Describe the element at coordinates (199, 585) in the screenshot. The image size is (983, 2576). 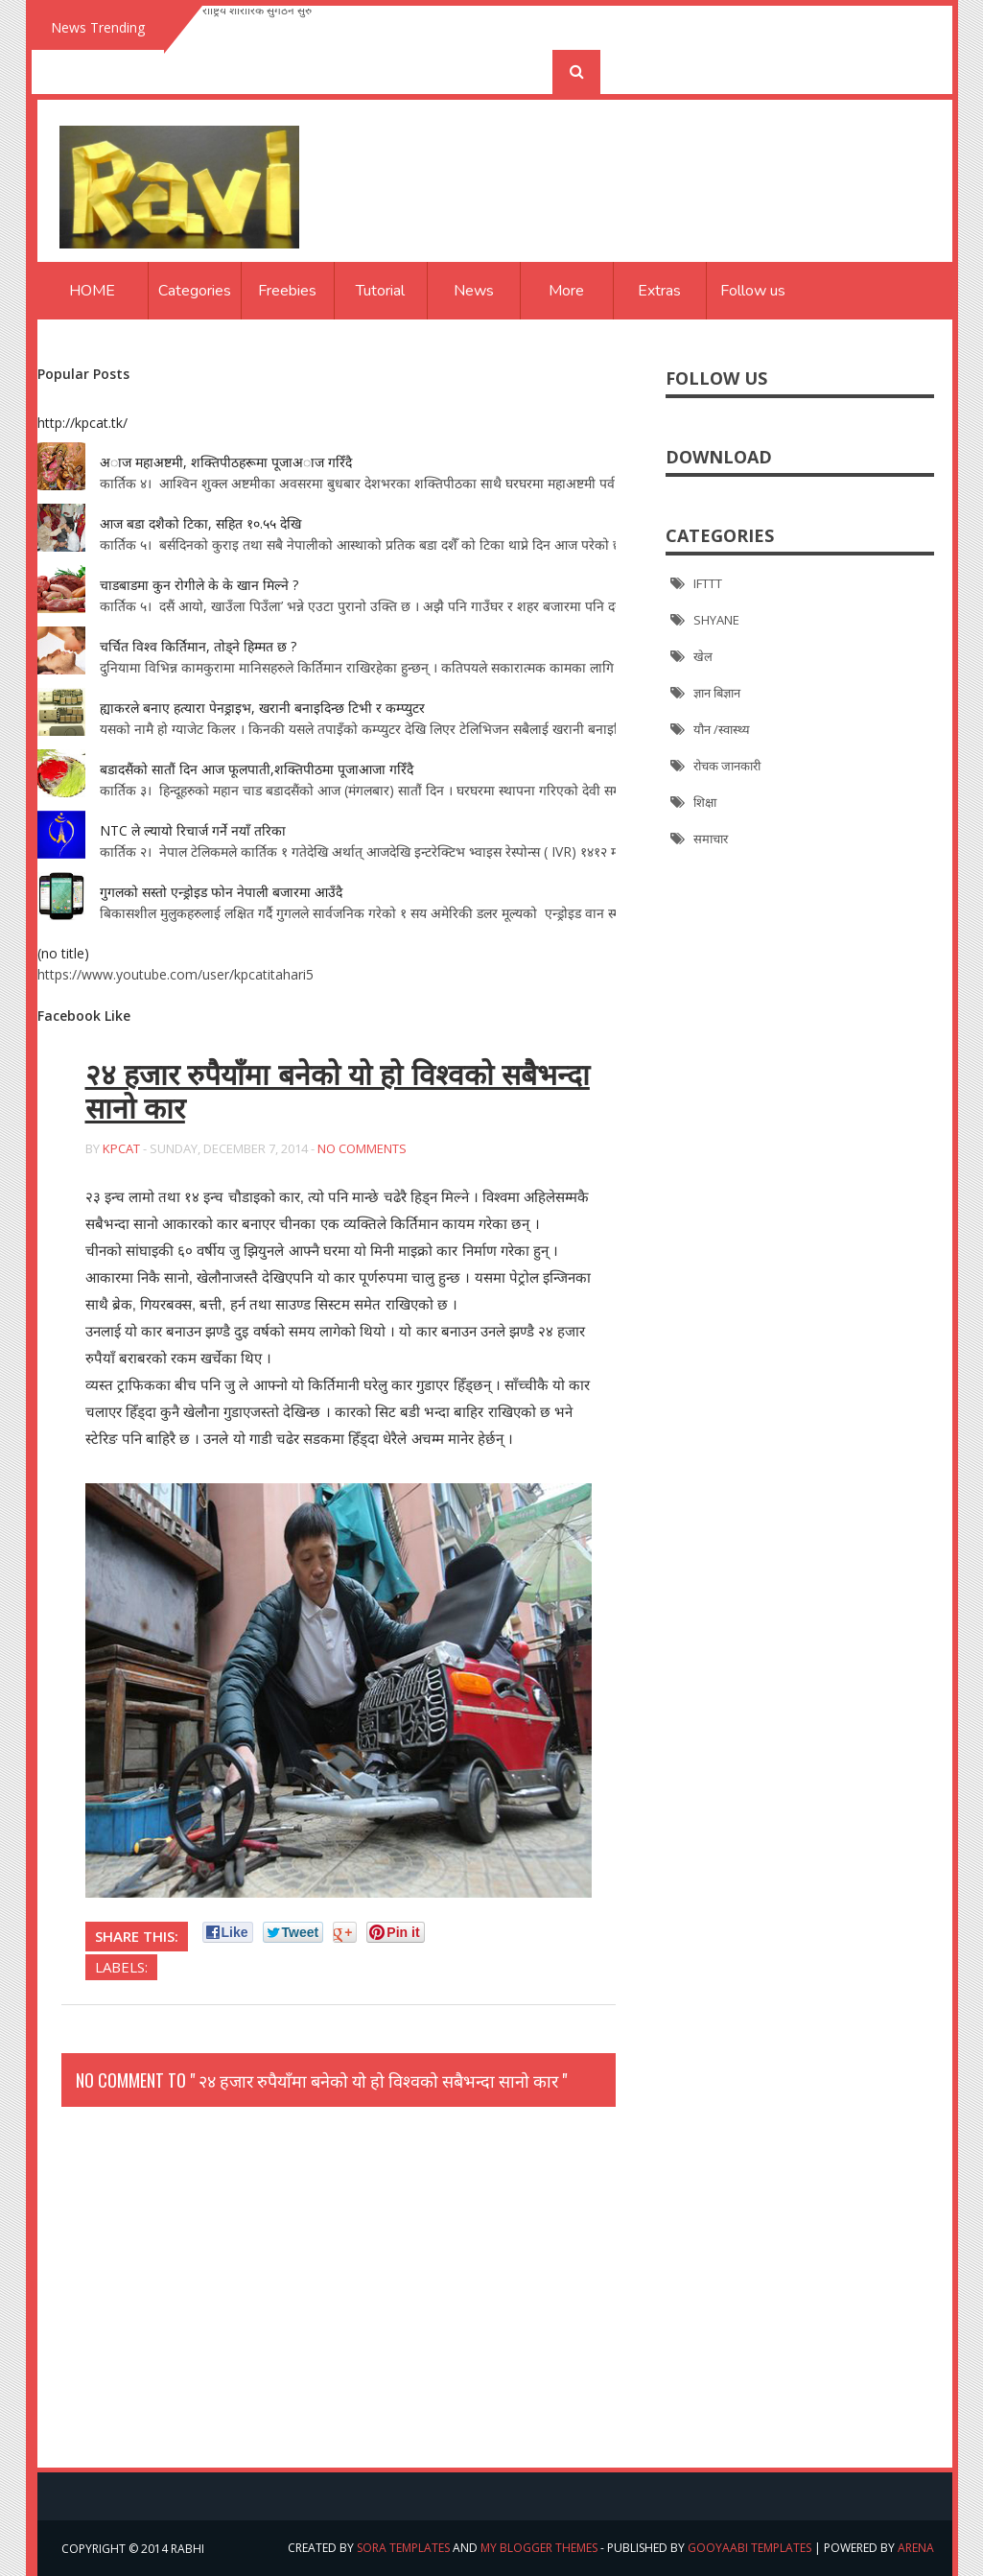
I see `चाडबाडमा कुन रोगीले के के खान मिल्ने ?` at that location.